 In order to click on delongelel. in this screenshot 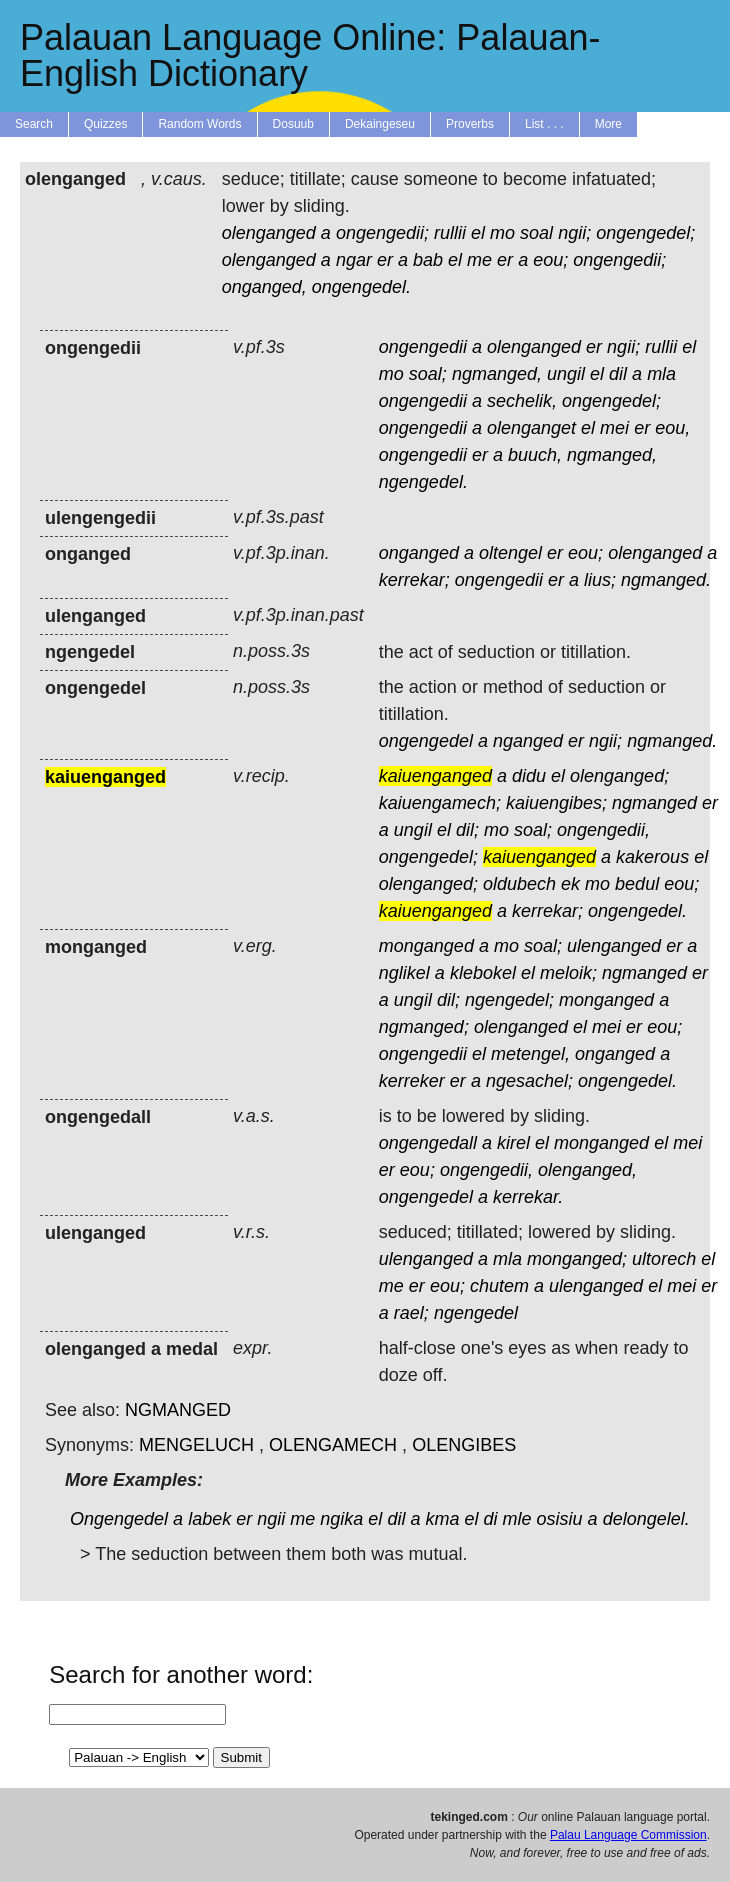, I will do `click(646, 1519)`.